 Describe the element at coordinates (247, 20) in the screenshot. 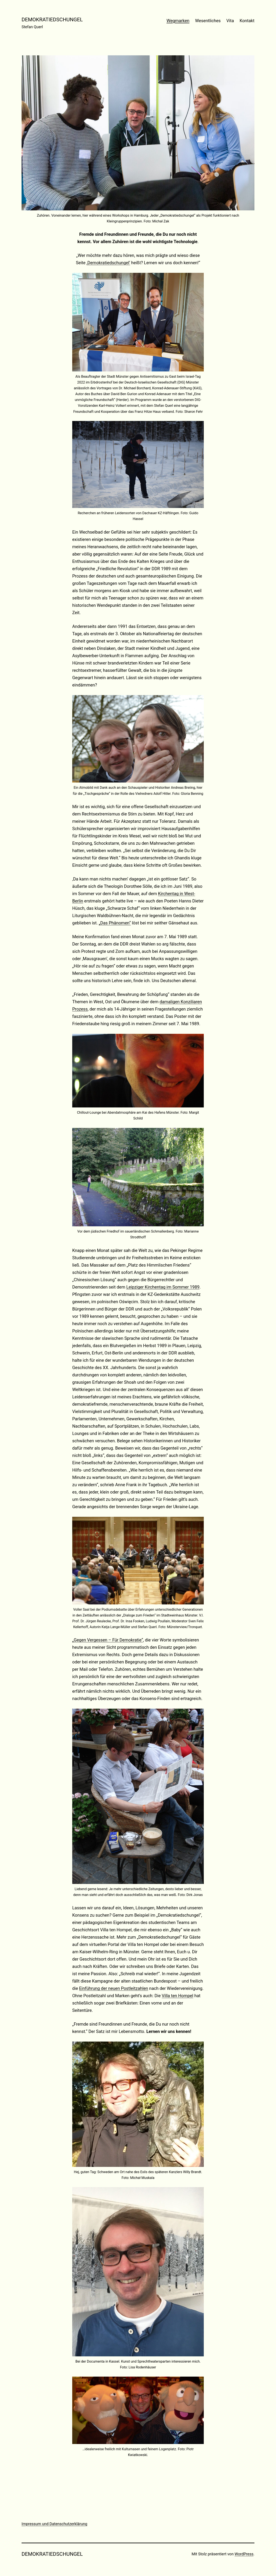

I see `Kontakt` at that location.